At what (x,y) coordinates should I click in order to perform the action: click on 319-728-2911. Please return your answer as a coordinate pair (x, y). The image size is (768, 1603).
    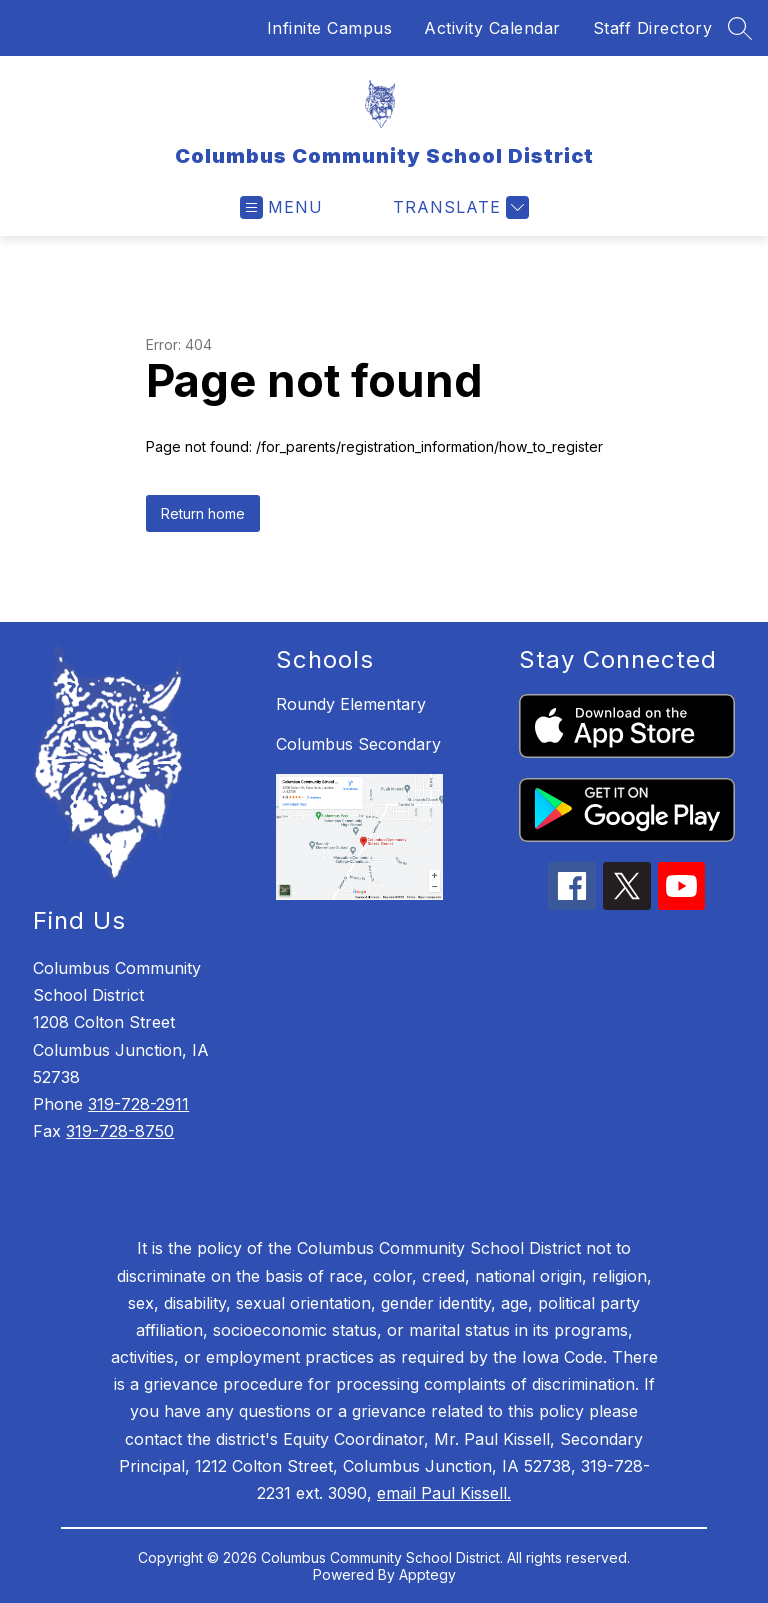
    Looking at the image, I should click on (138, 1104).